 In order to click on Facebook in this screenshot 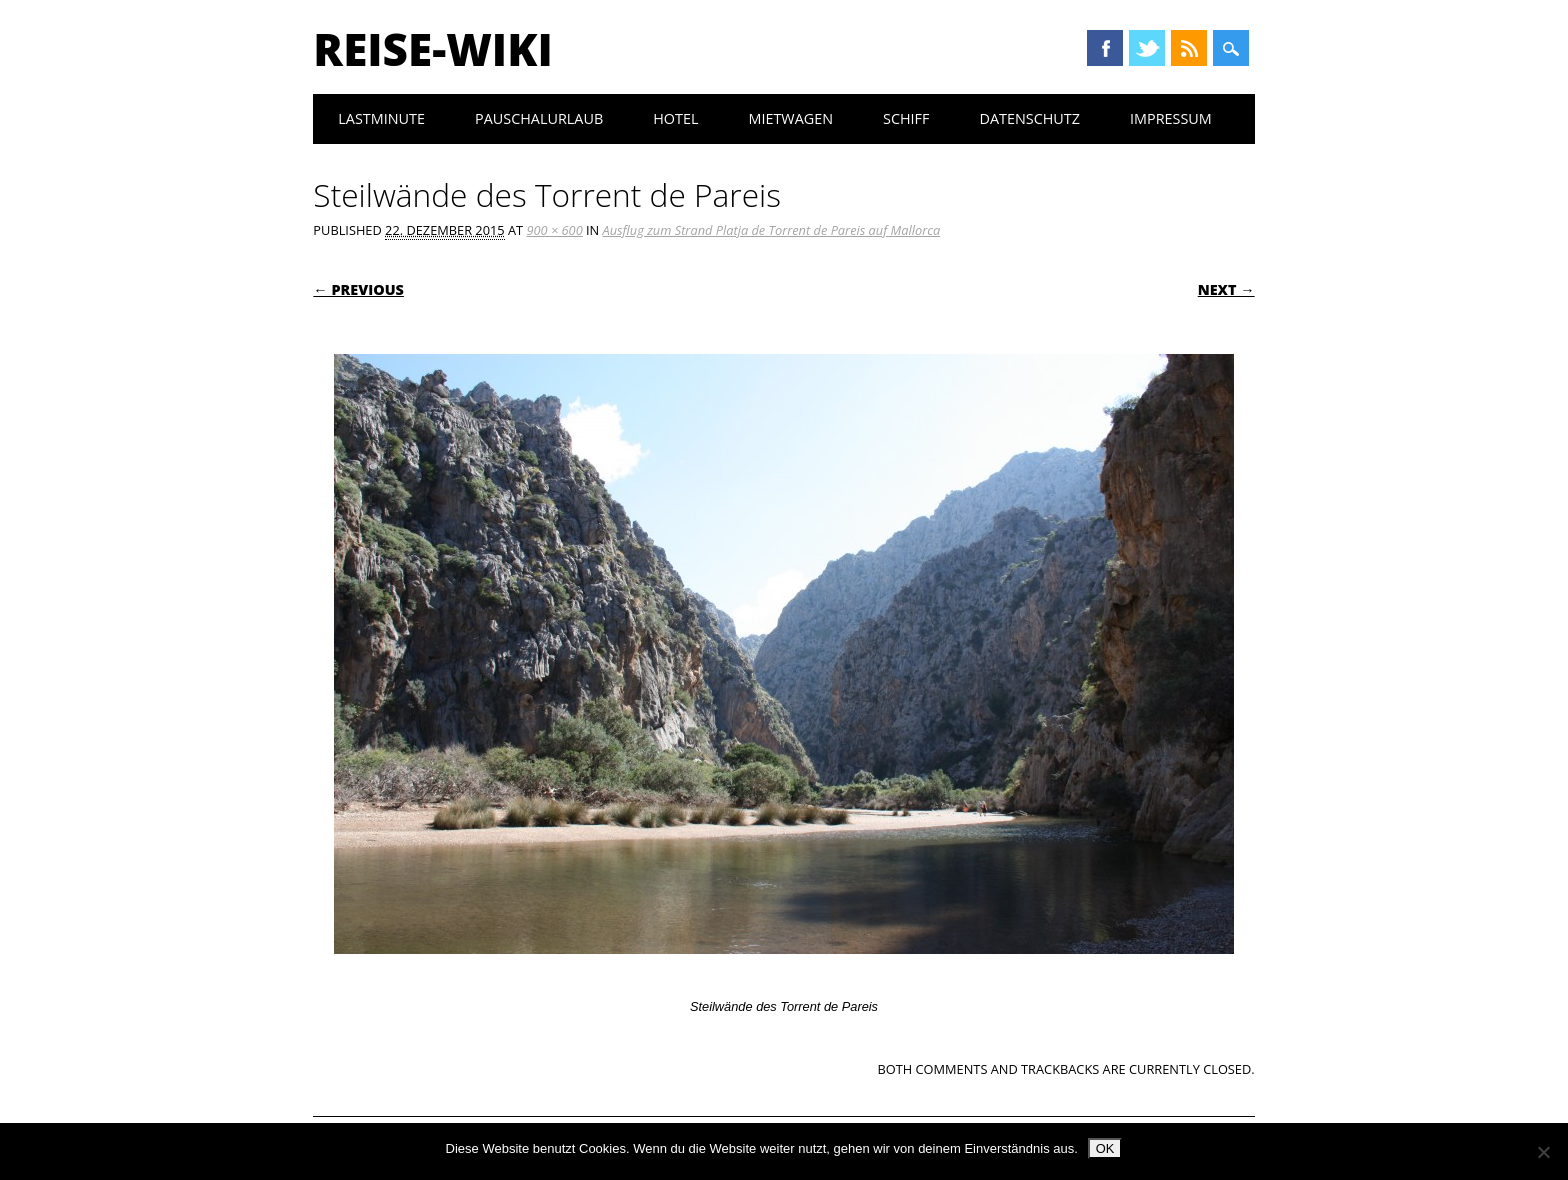, I will do `click(1105, 48)`.